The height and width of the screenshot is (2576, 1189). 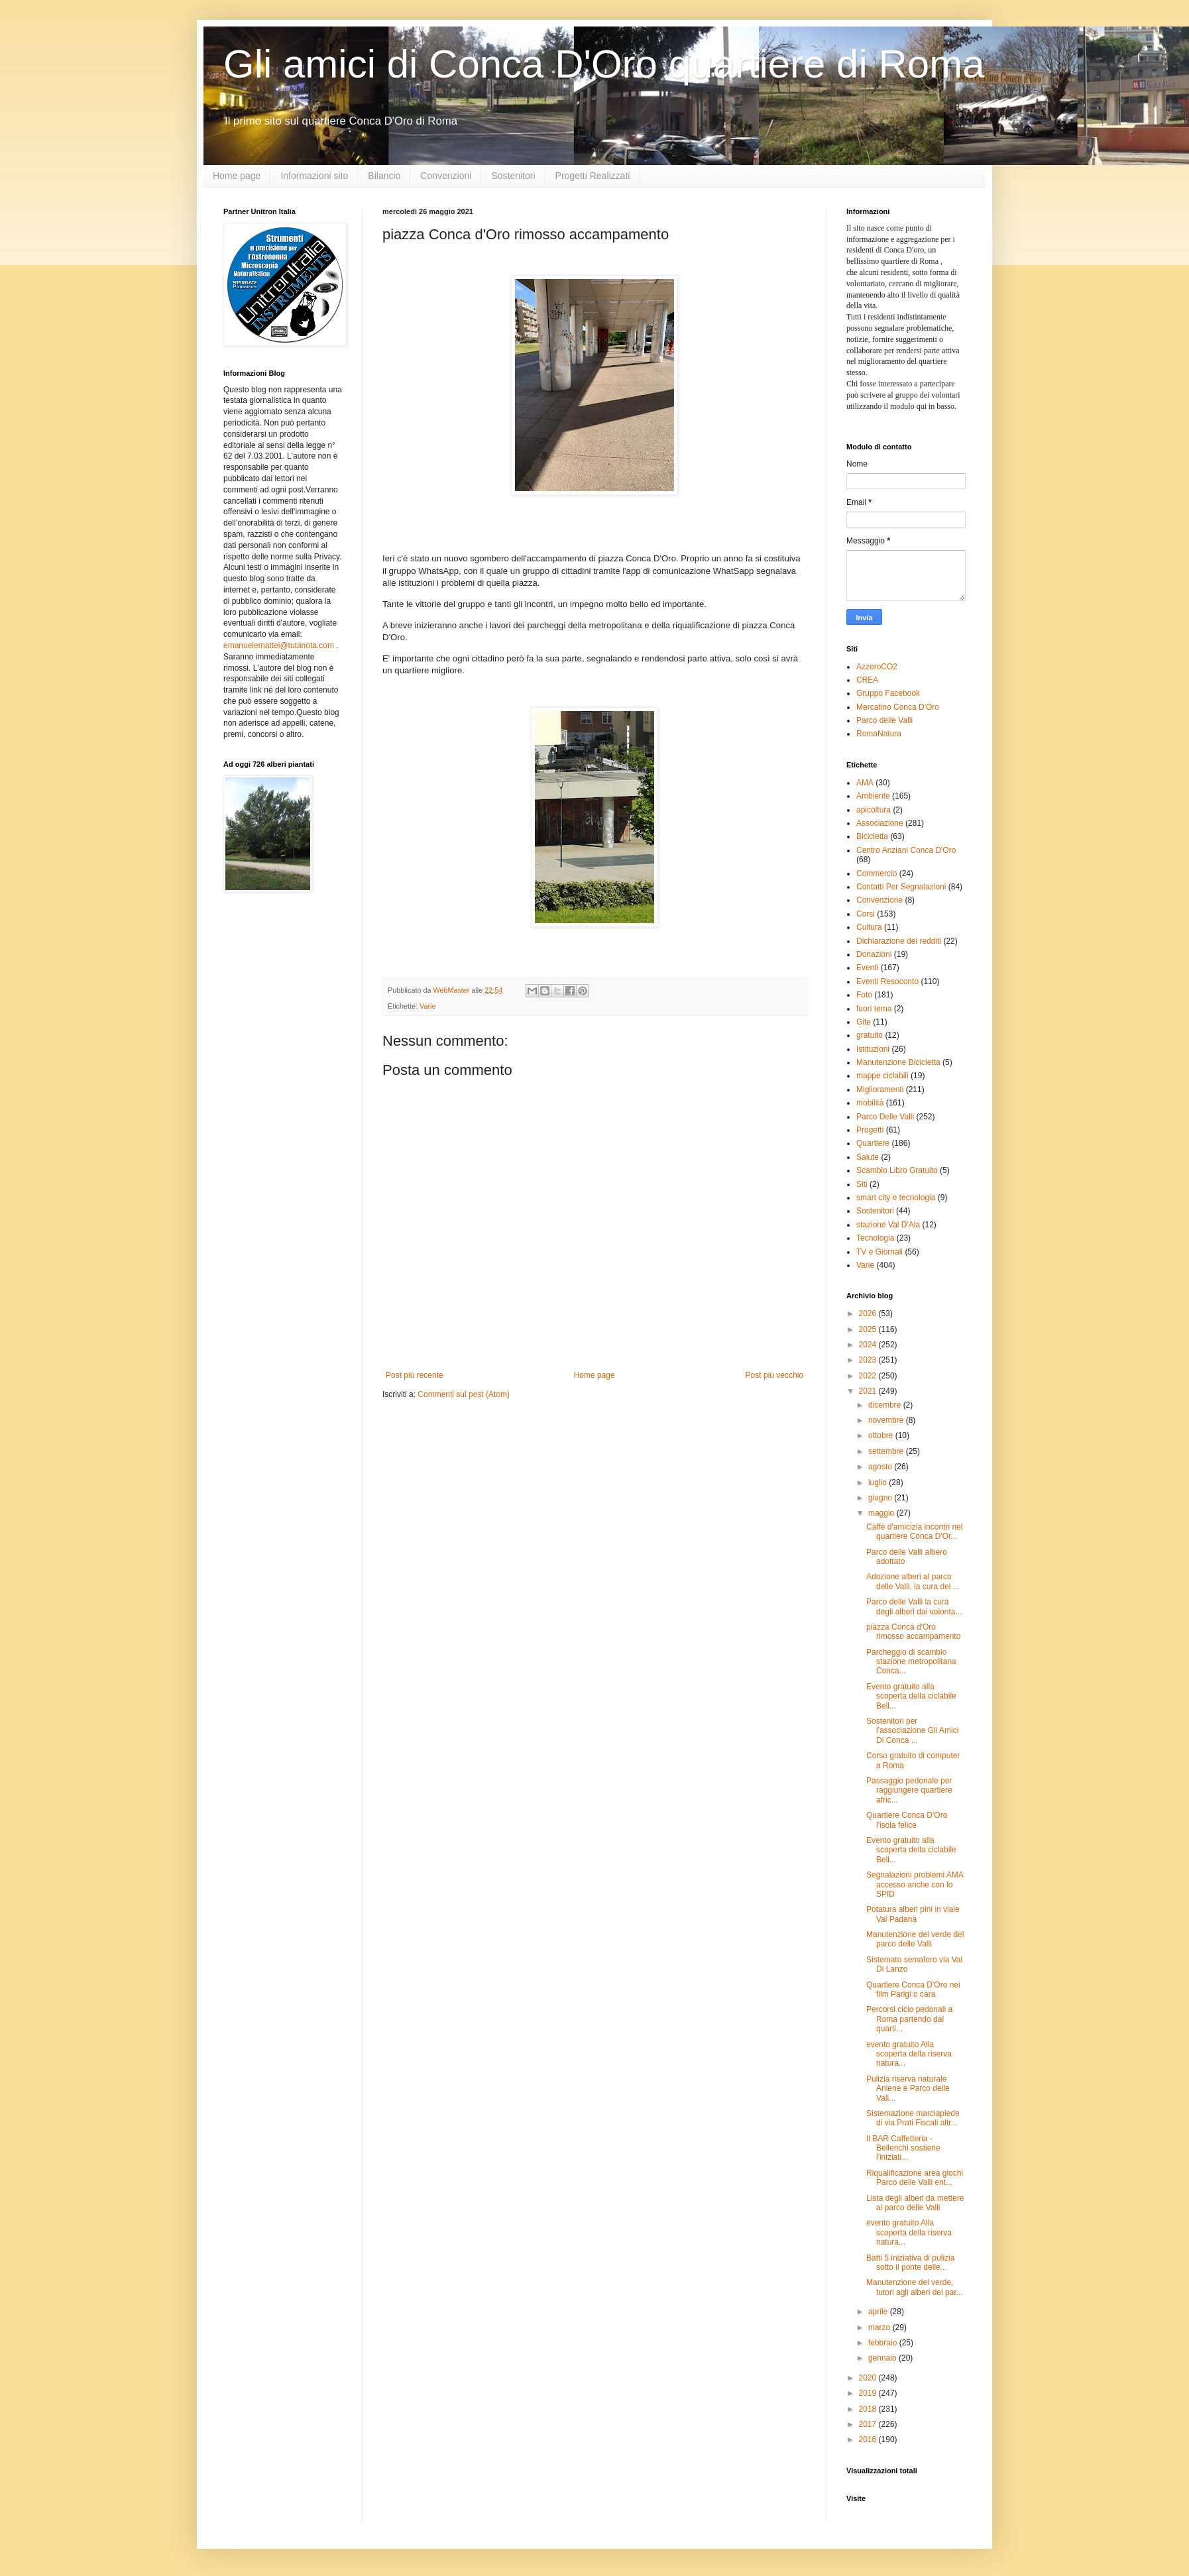 I want to click on Lista degli alberi da mettere al parco delle Valli, so click(x=915, y=2203).